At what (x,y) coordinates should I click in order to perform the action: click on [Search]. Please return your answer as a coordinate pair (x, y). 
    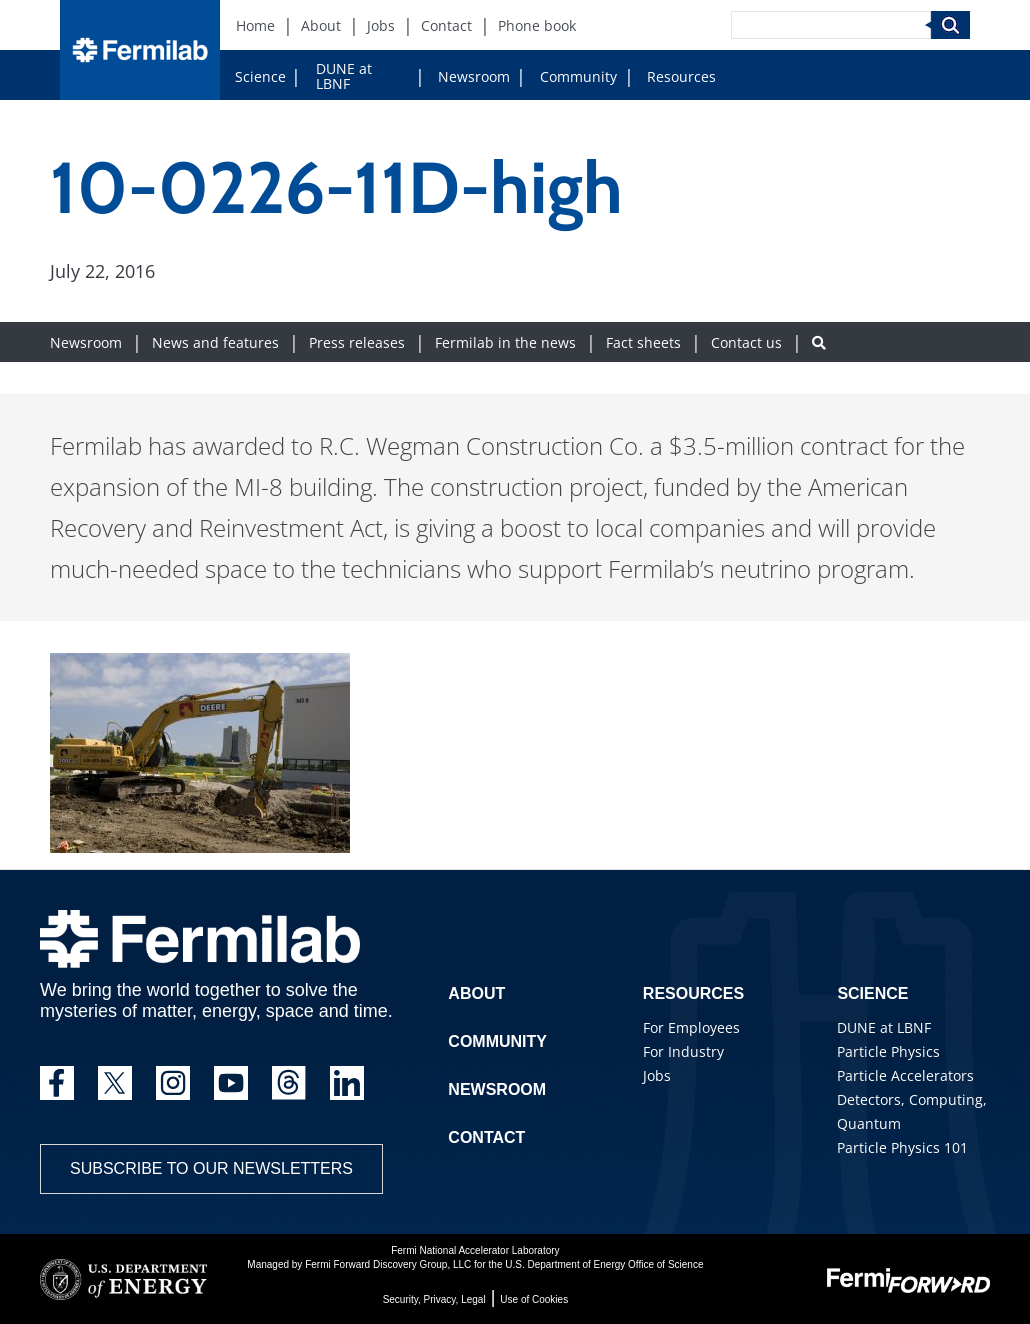
    Looking at the image, I should click on (831, 25).